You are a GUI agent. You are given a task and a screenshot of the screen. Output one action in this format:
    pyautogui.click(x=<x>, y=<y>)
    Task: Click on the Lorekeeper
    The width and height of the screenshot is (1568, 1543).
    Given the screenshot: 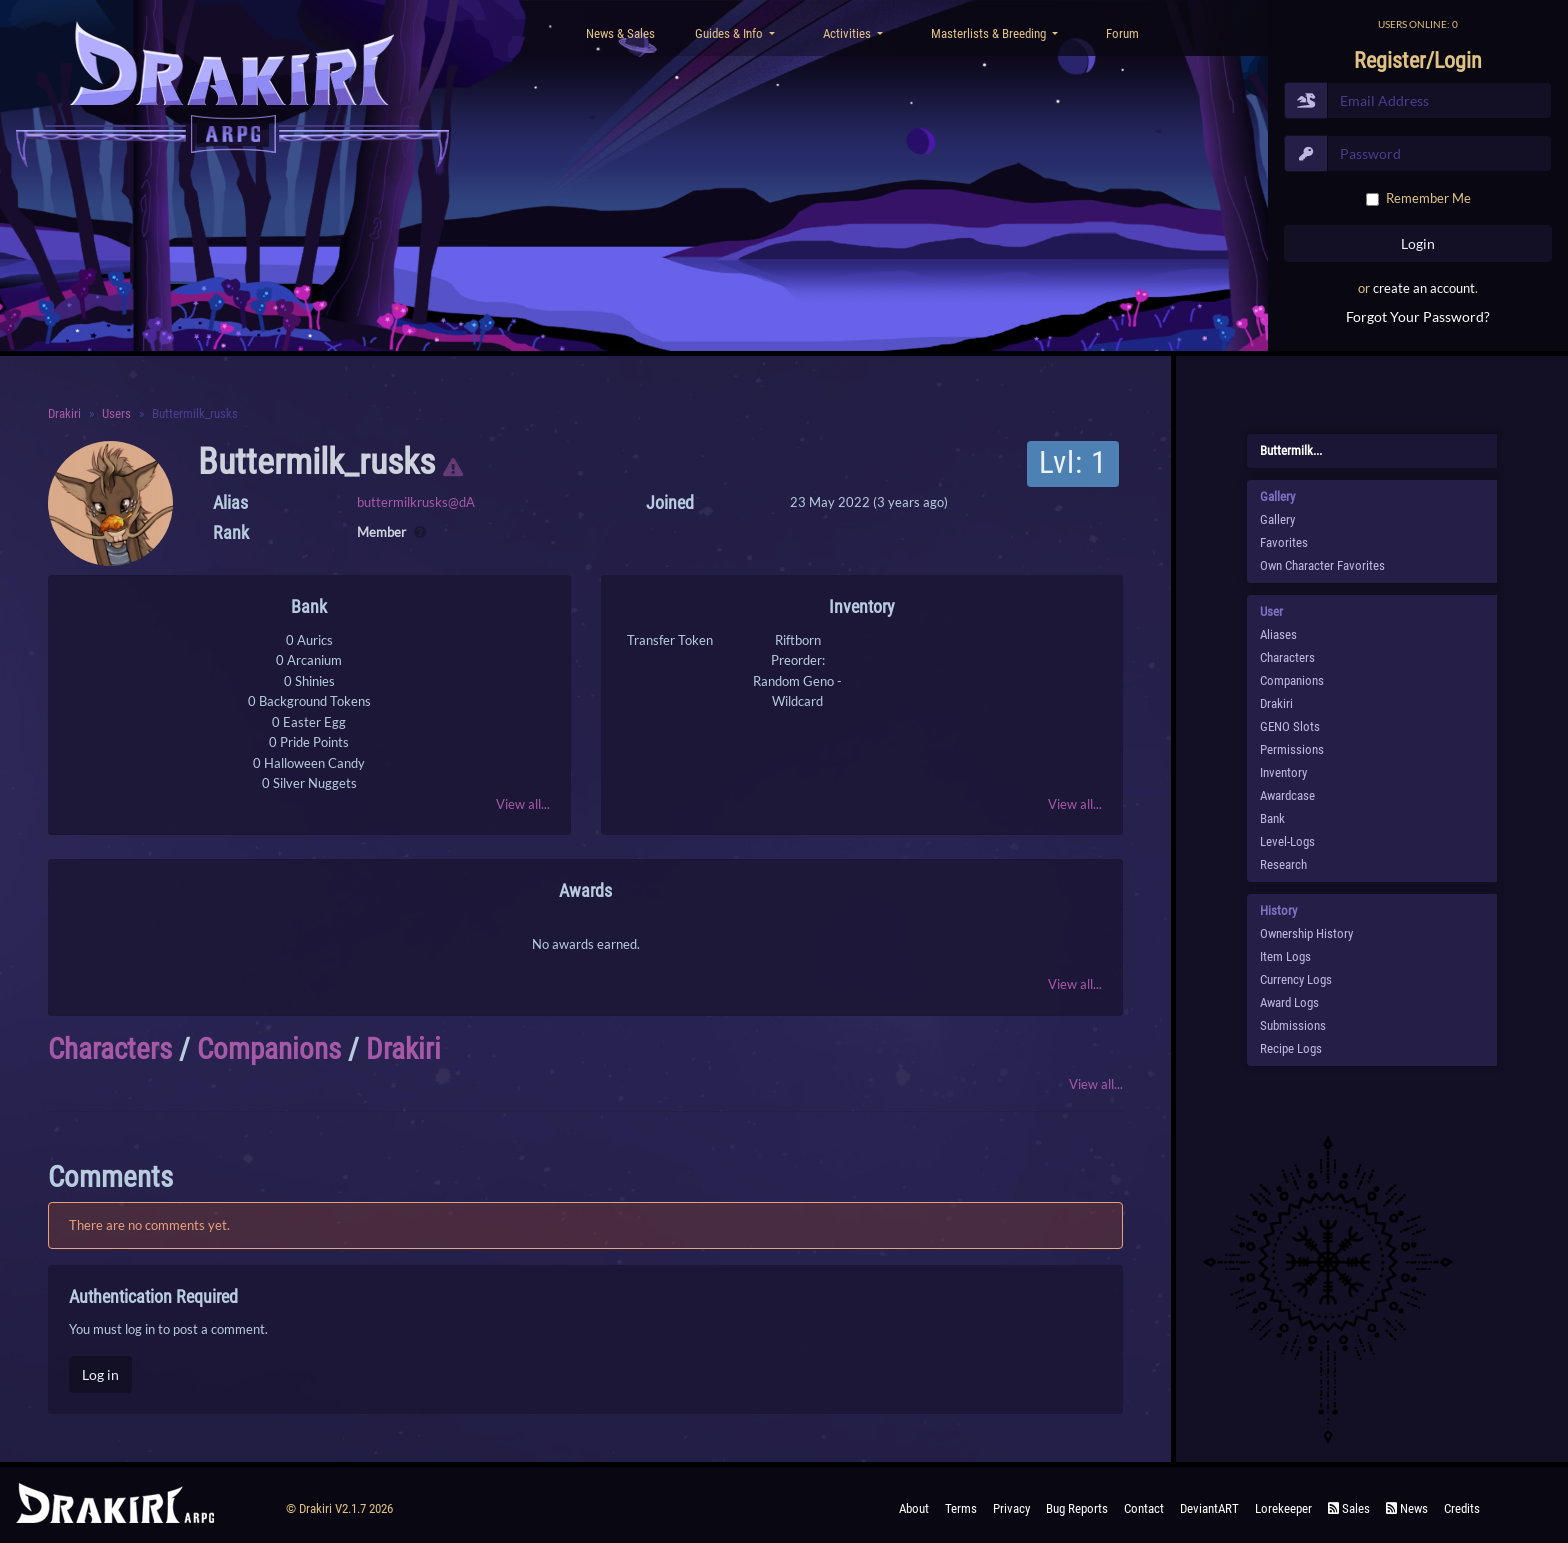 What is the action you would take?
    pyautogui.click(x=1283, y=1508)
    